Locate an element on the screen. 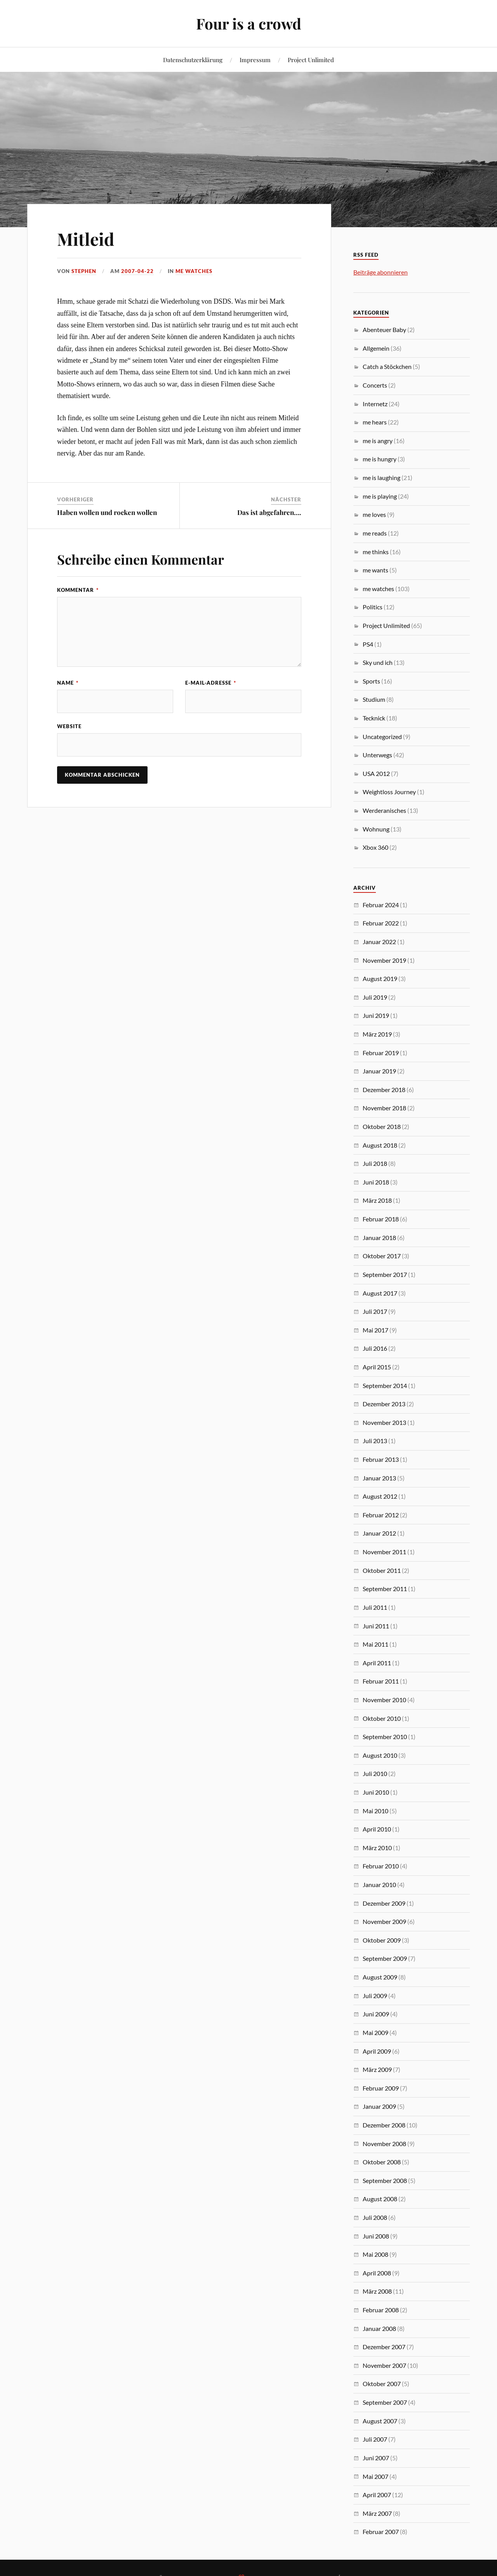  me is hungry is located at coordinates (379, 459).